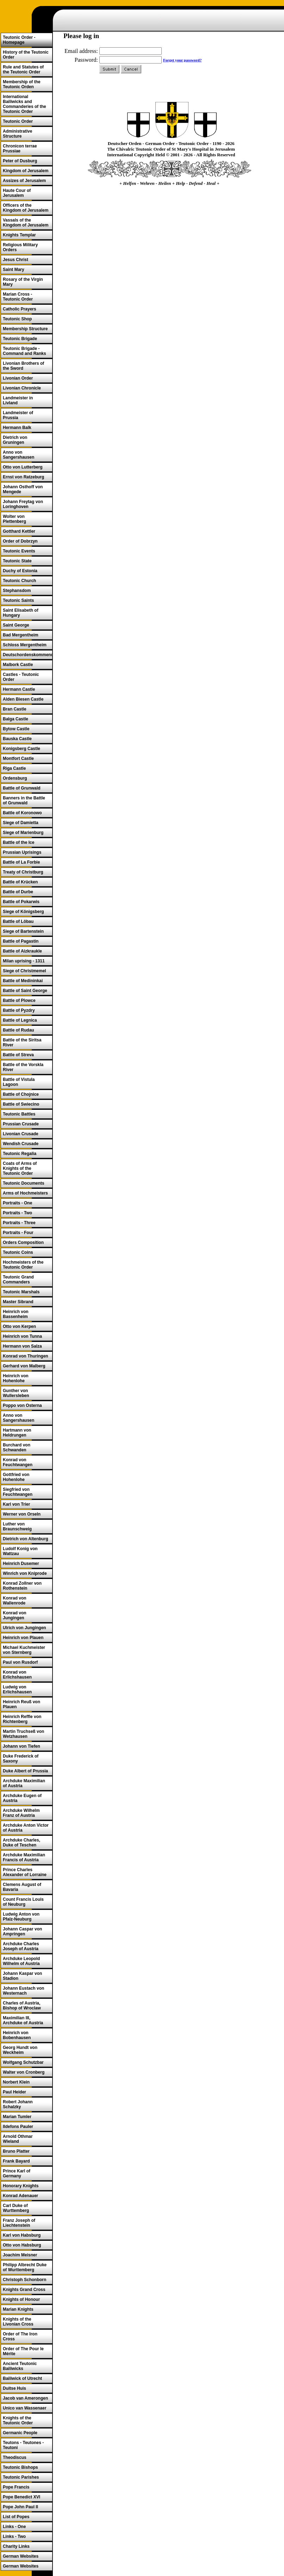 Image resolution: width=284 pixels, height=2576 pixels. I want to click on Ancient Teutonic Bailiwicks, so click(20, 2366).